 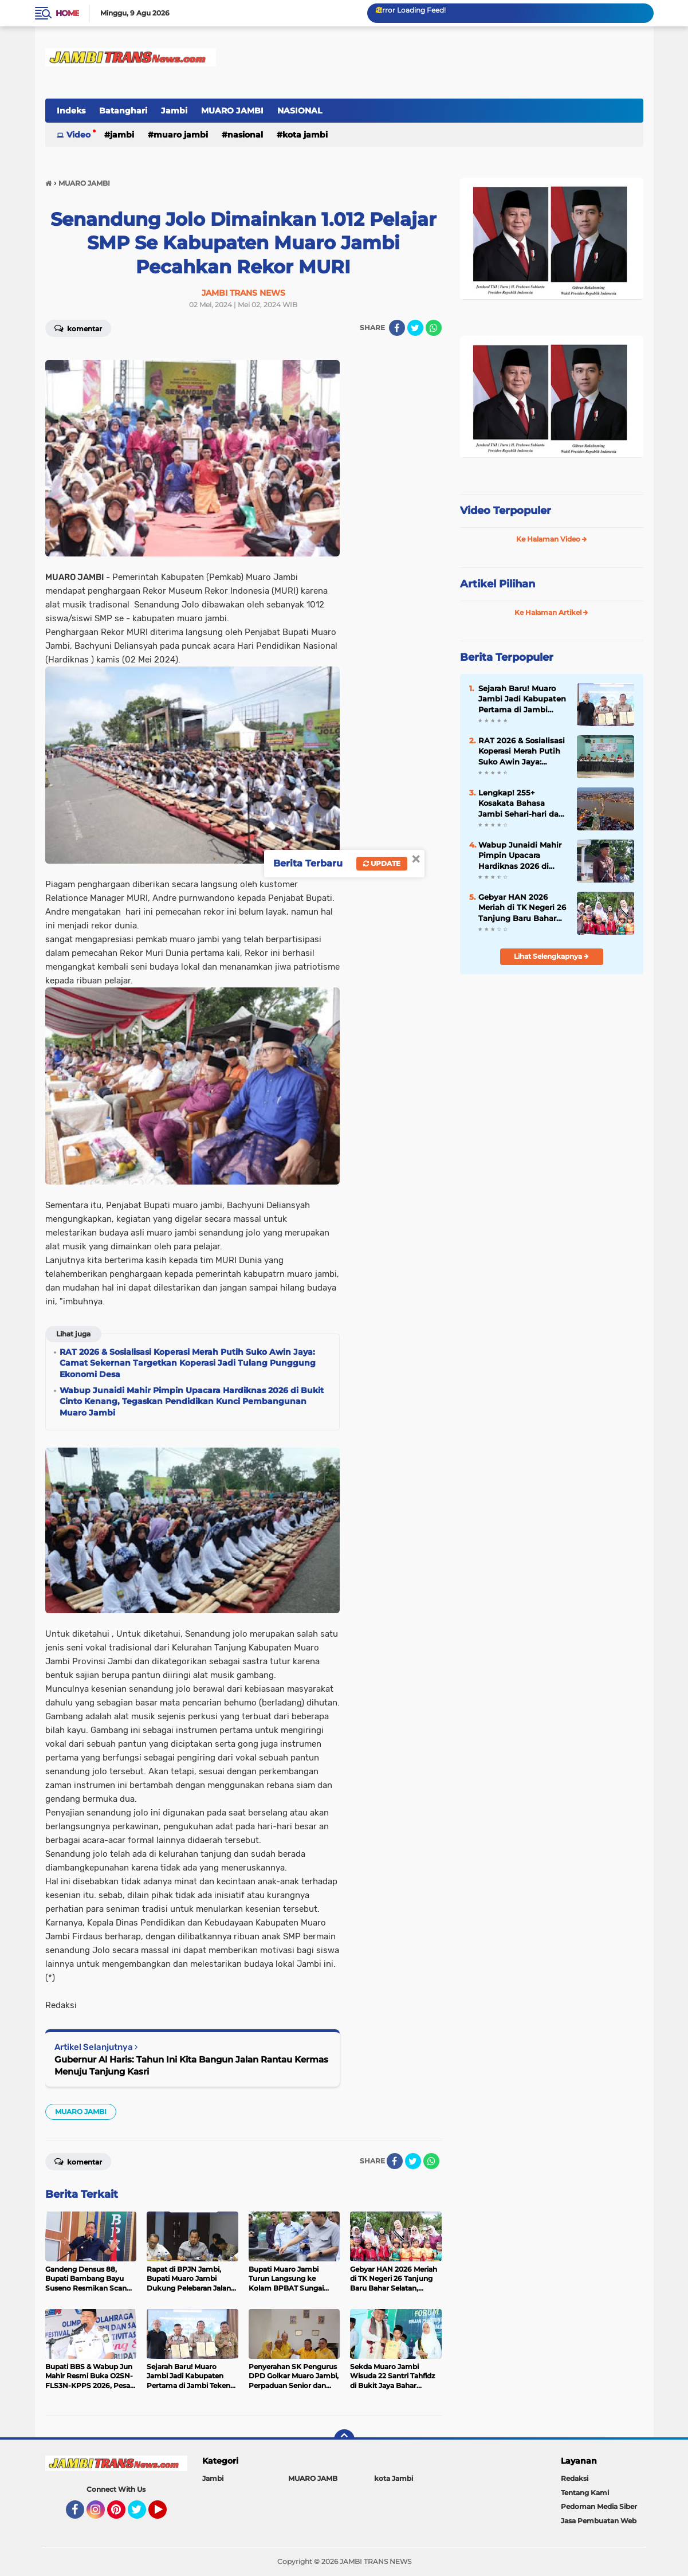 I want to click on Komentar, so click(x=78, y=328).